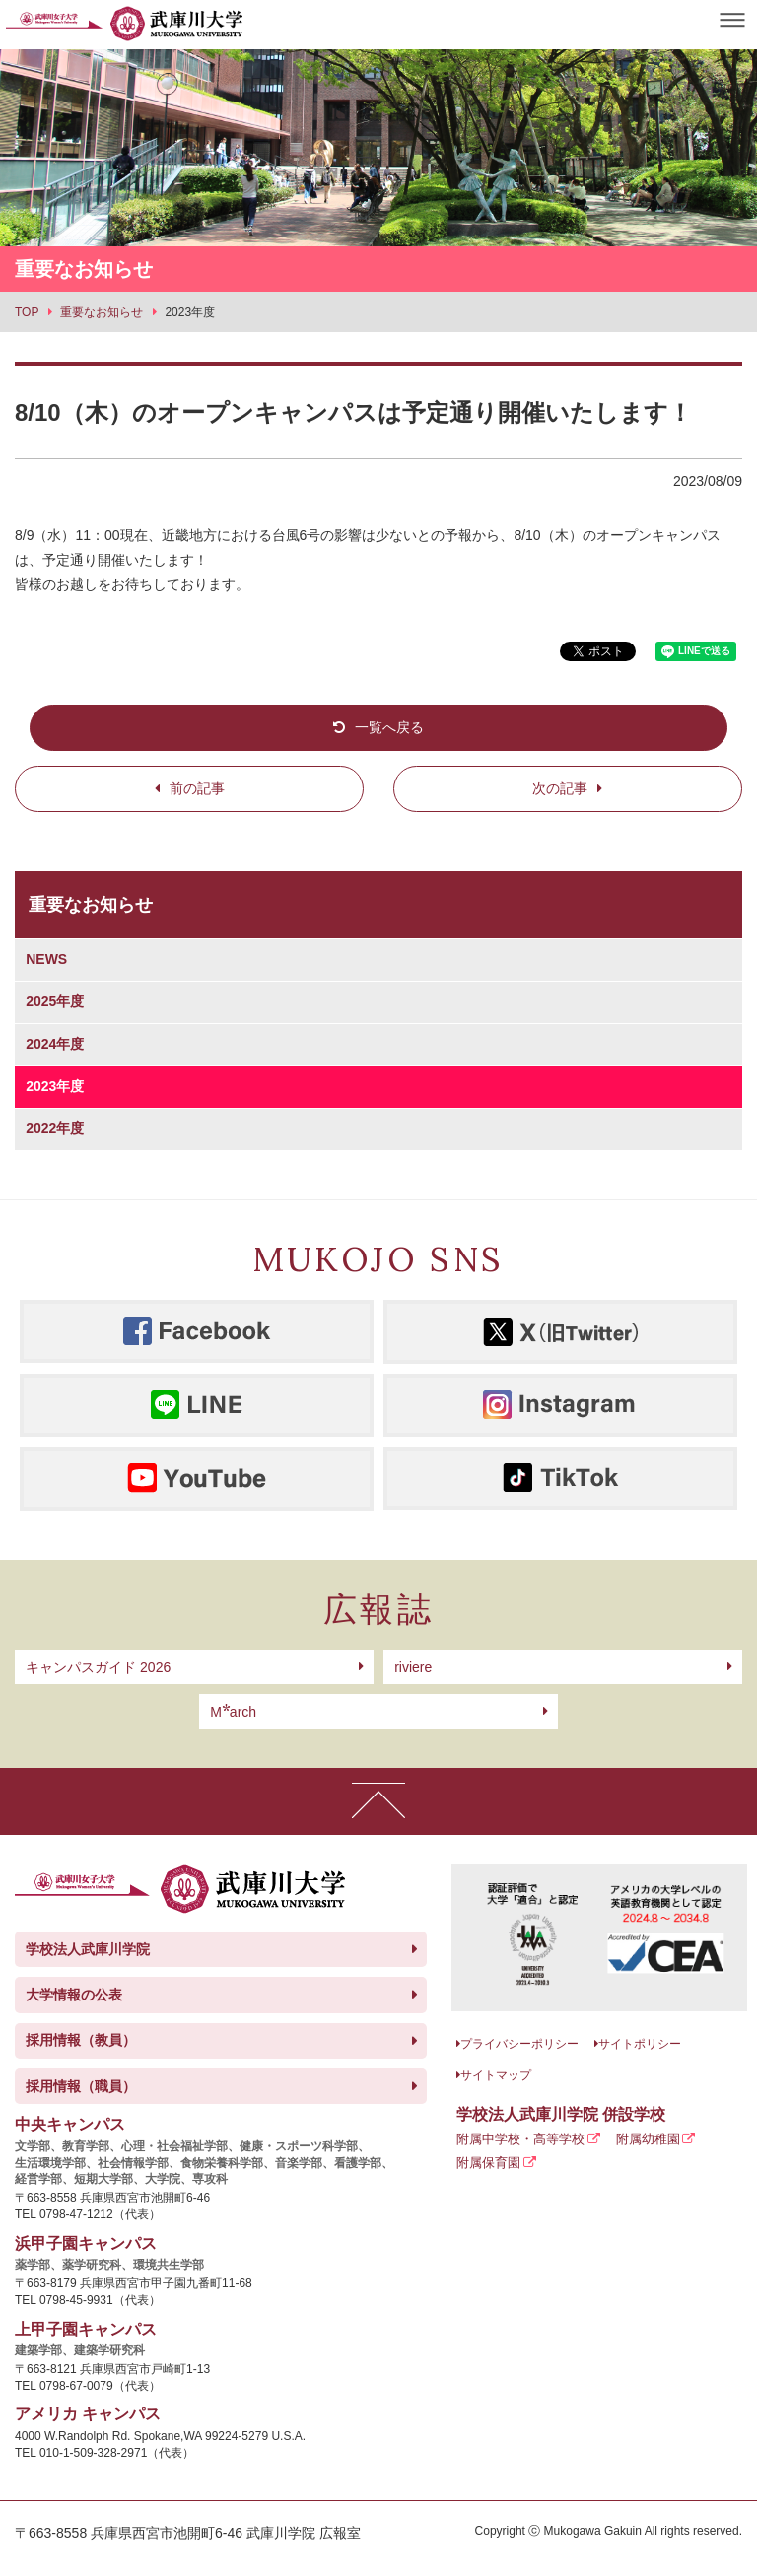 The width and height of the screenshot is (757, 2576). What do you see at coordinates (55, 1043) in the screenshot?
I see `2024年度` at bounding box center [55, 1043].